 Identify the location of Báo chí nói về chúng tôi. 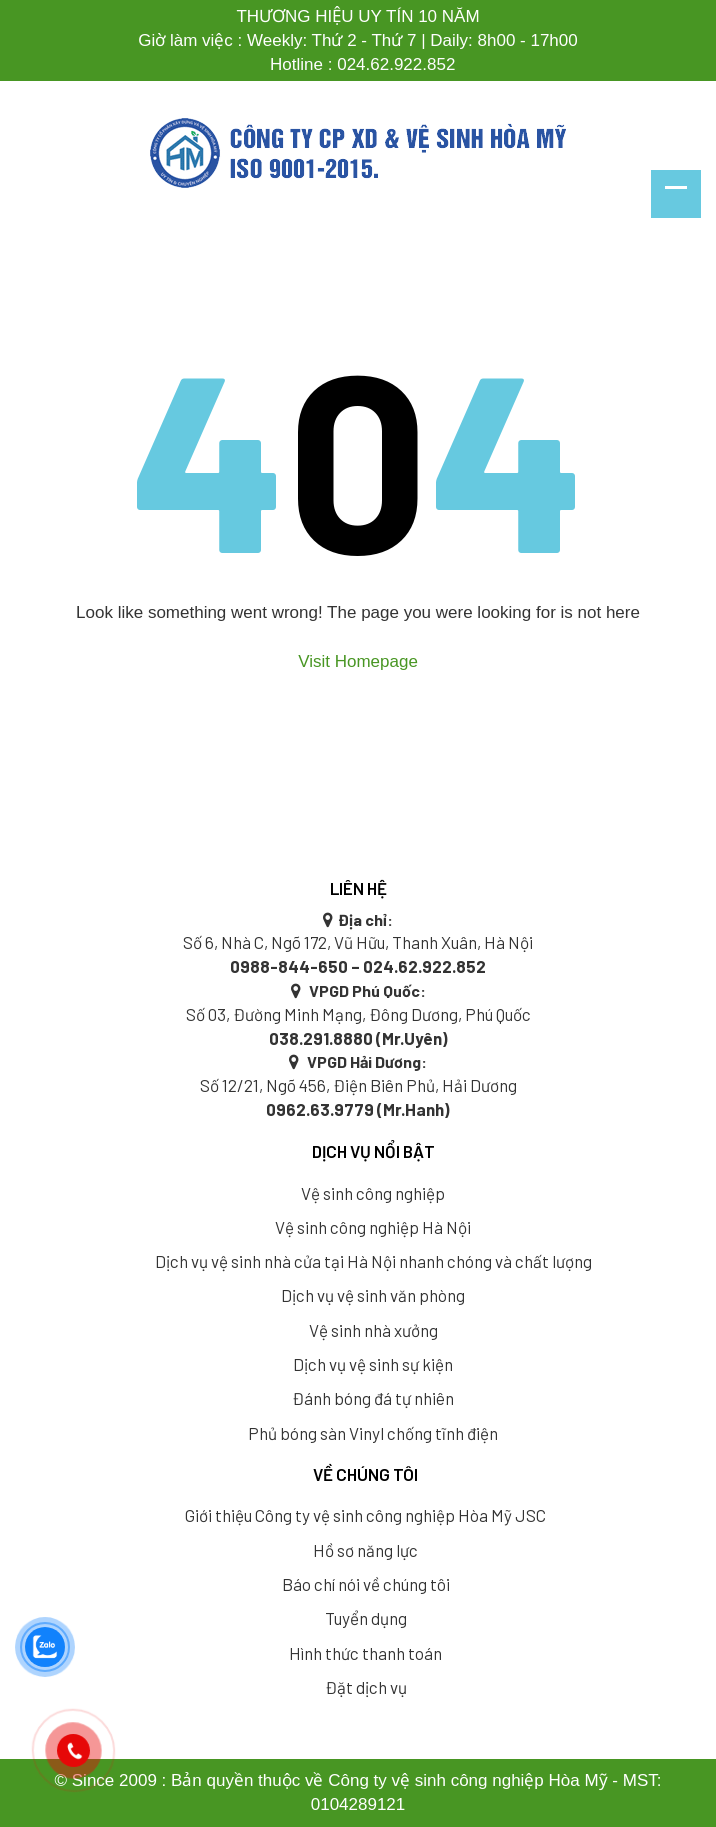
(366, 1584).